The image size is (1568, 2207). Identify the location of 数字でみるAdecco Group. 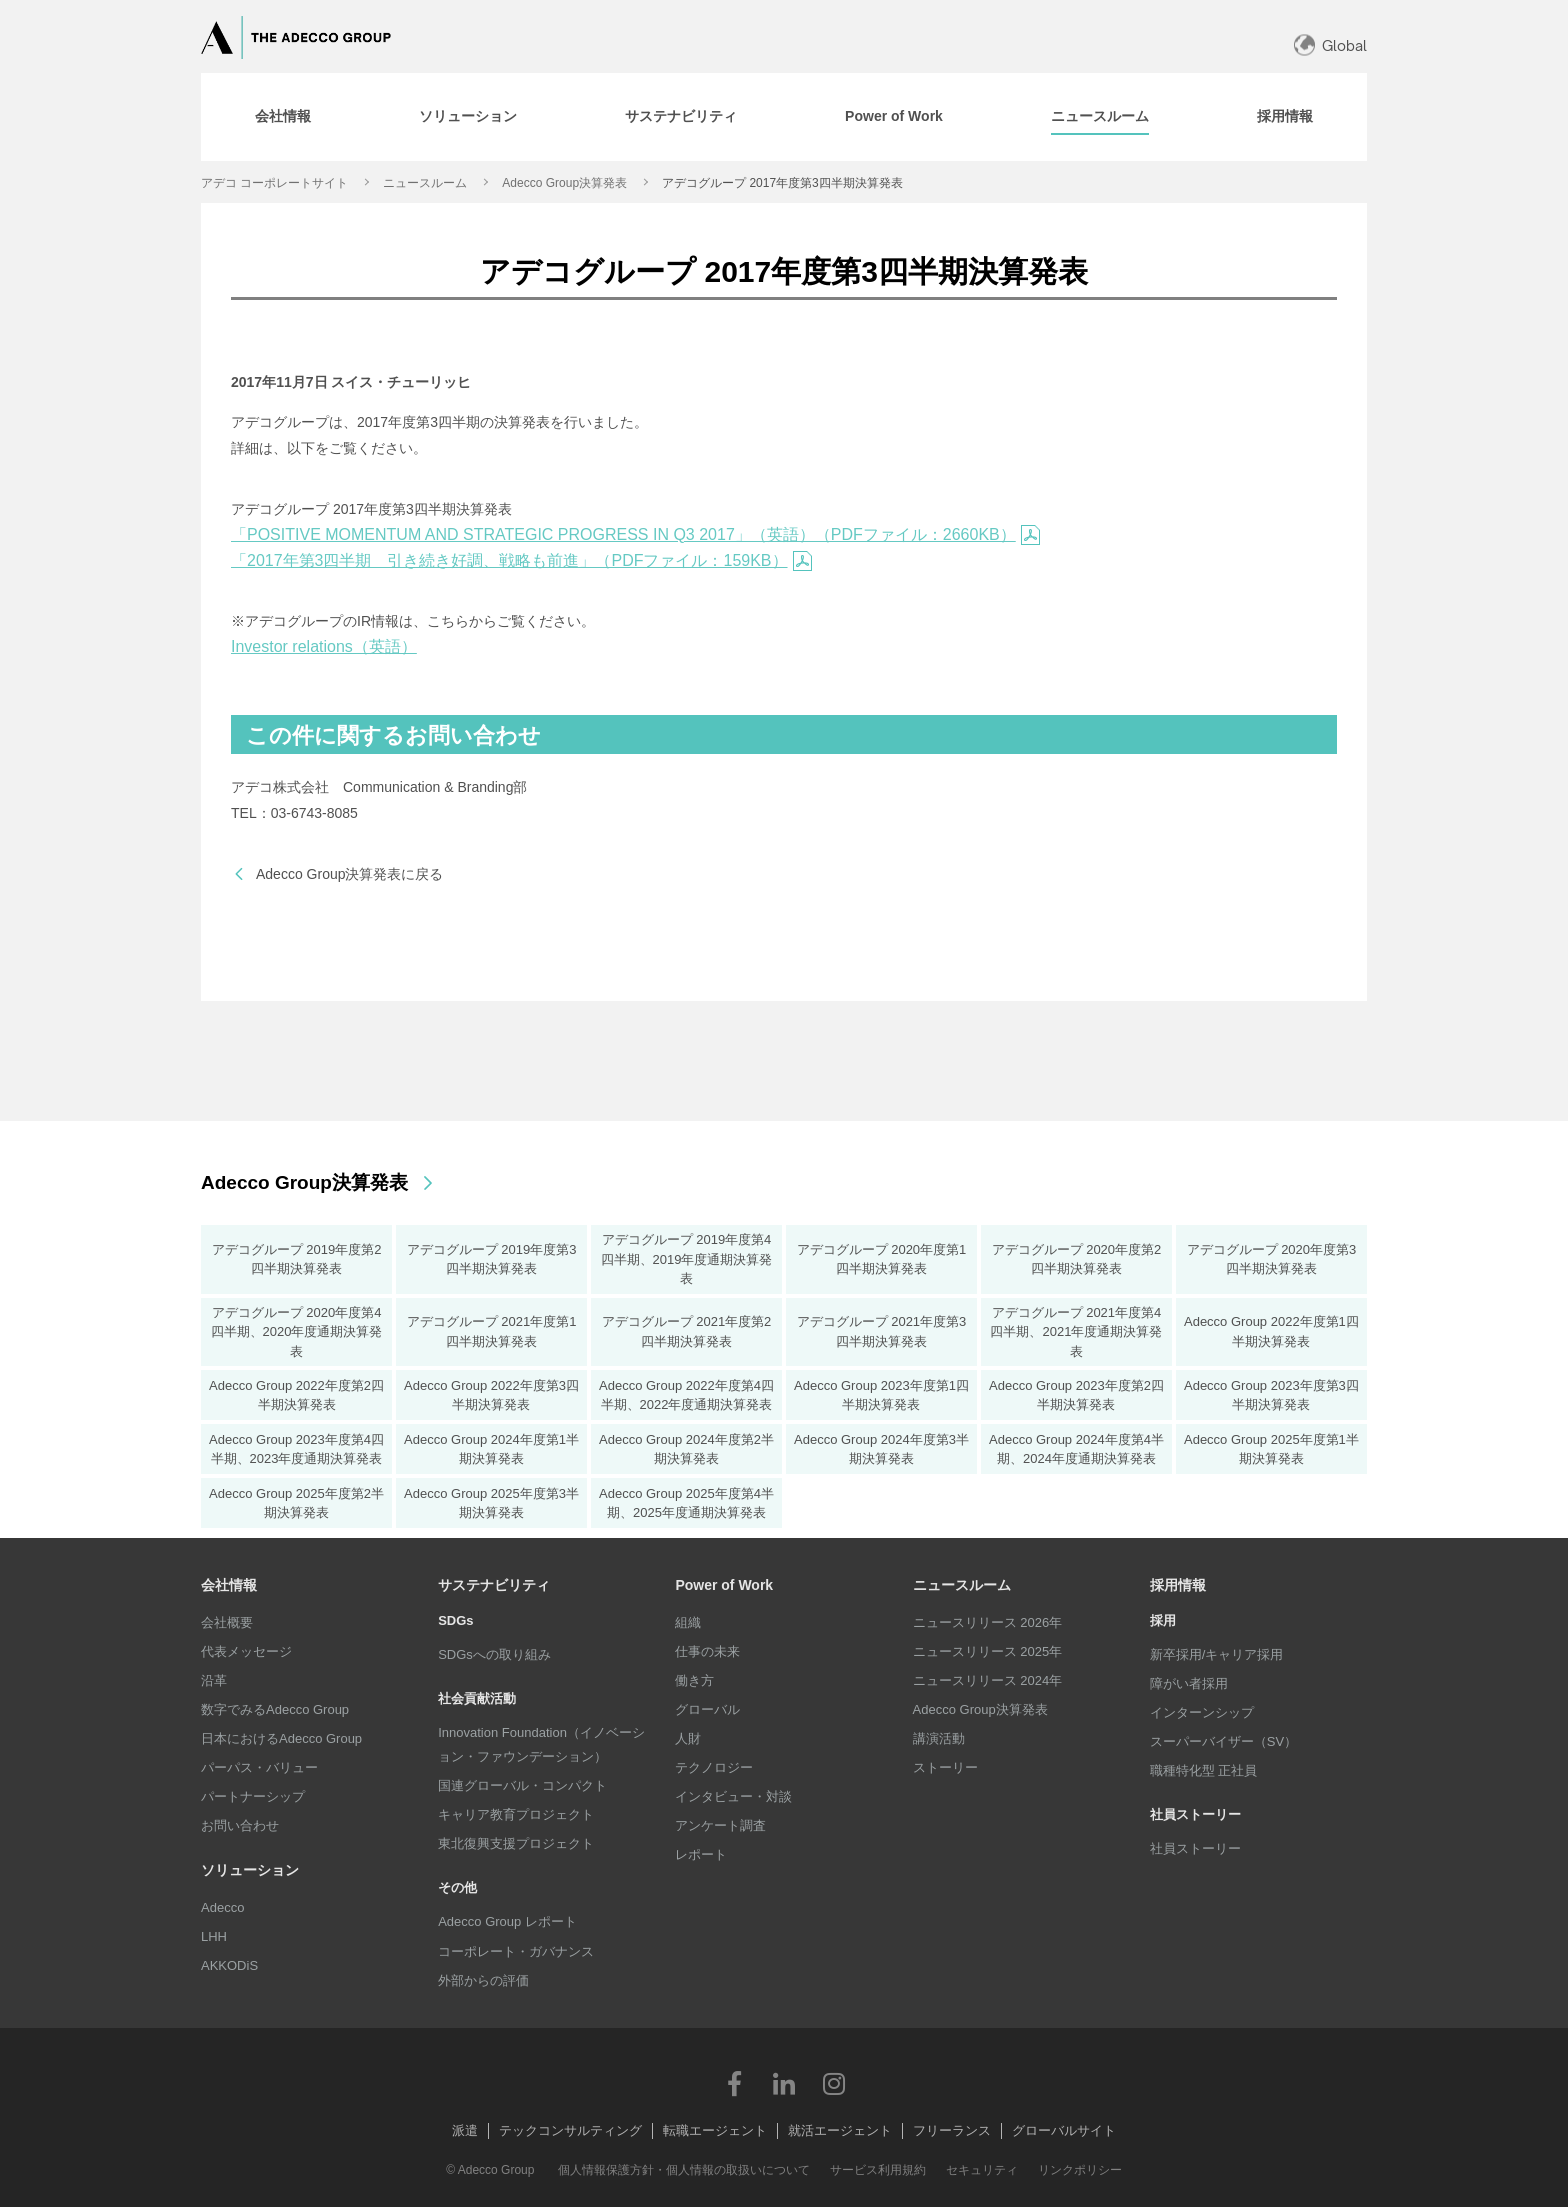
(275, 1709).